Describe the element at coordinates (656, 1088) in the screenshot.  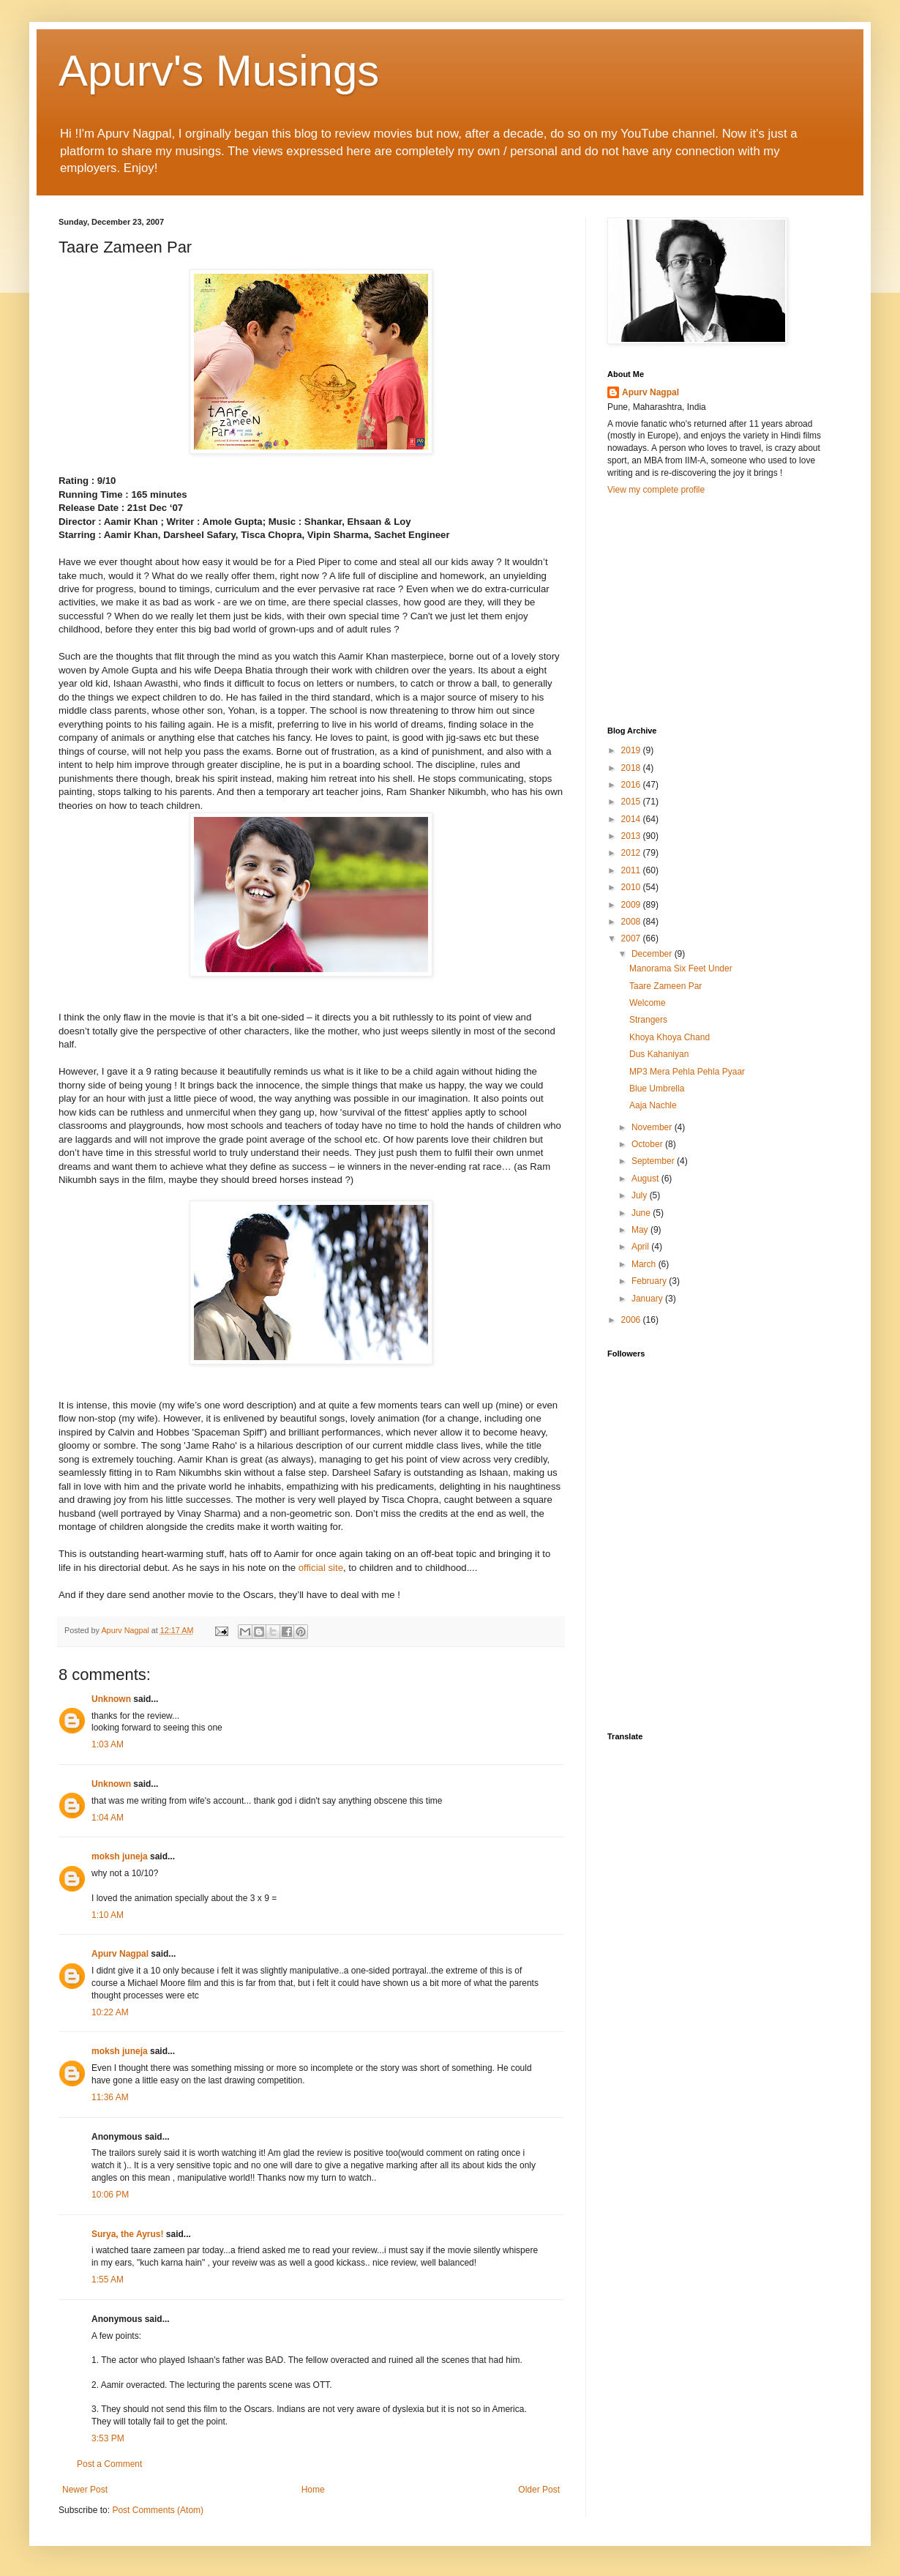
I see `Blue Umbrella` at that location.